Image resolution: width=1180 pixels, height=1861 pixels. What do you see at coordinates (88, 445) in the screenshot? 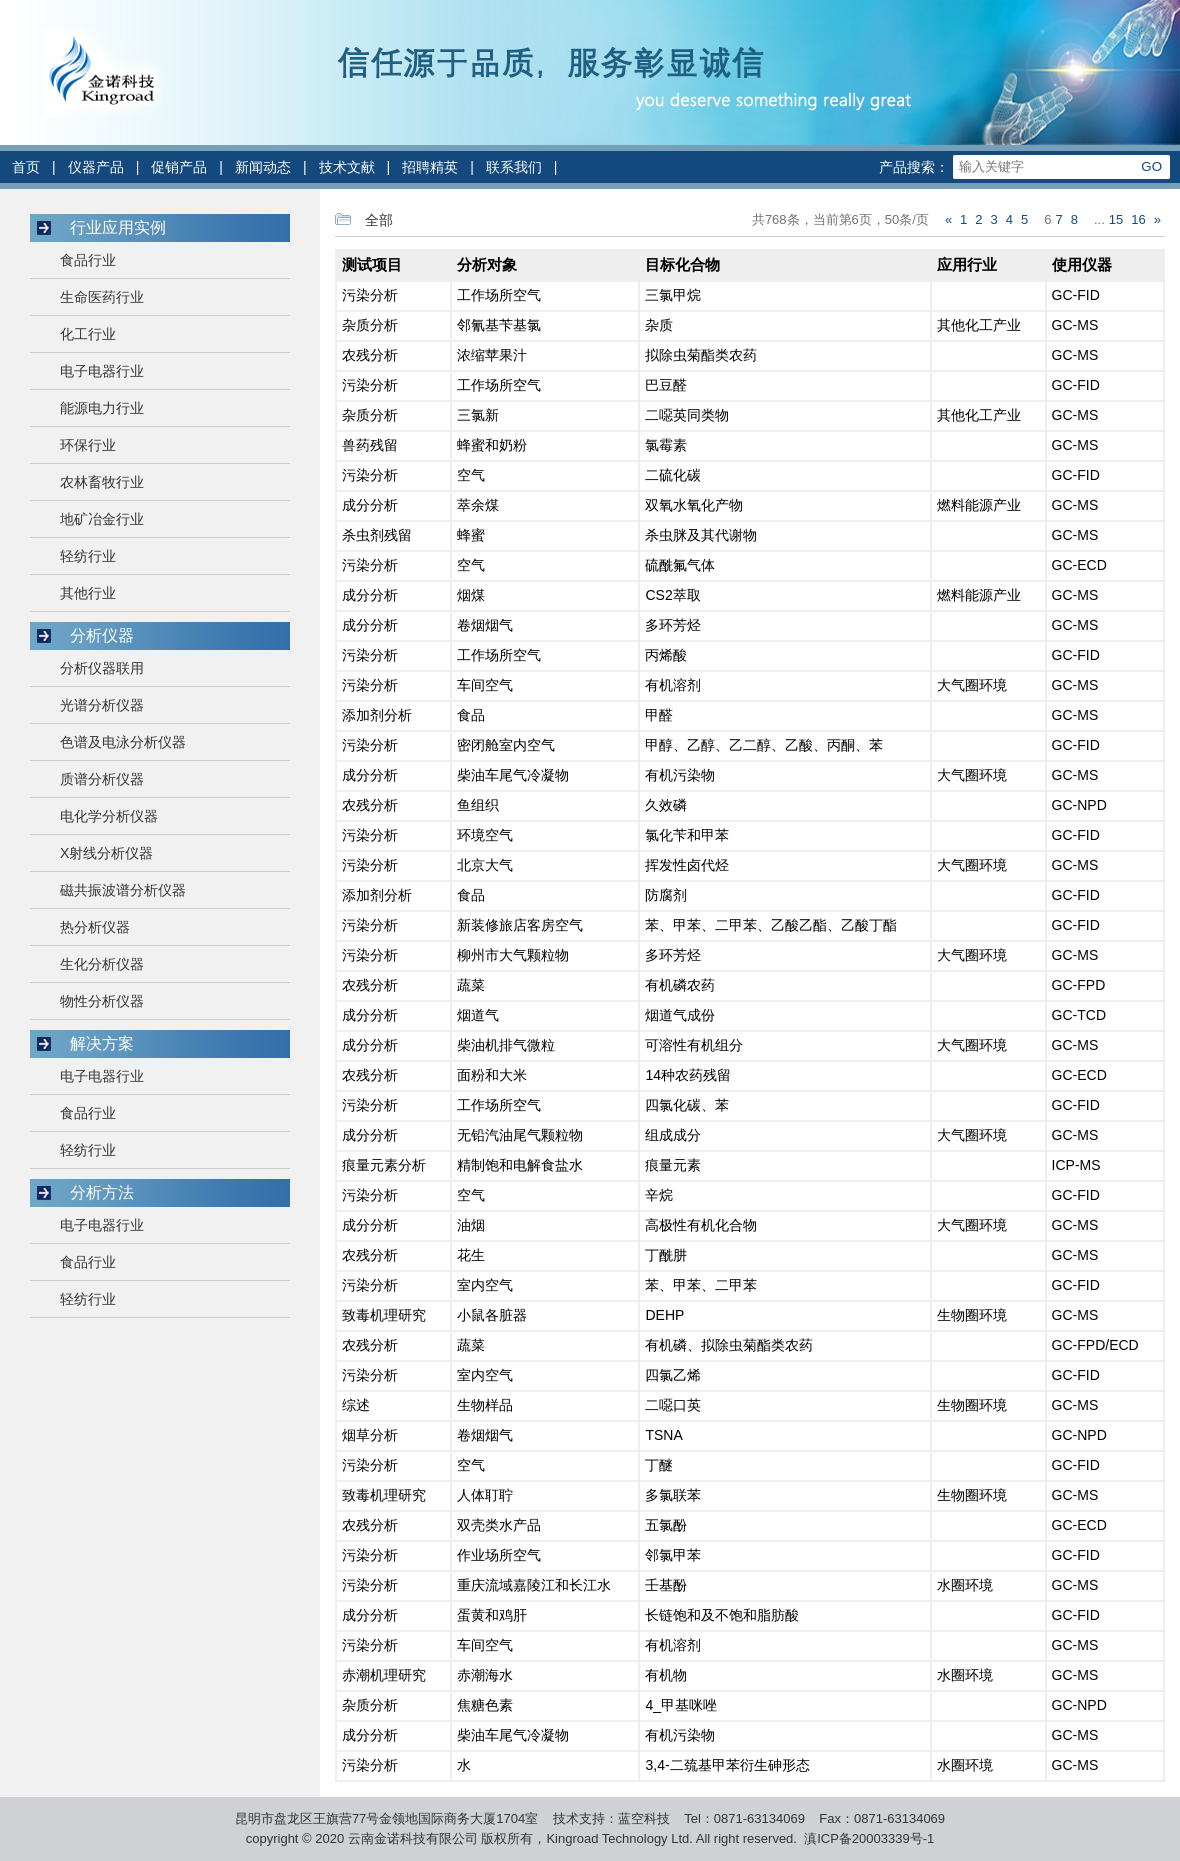
I see `环保行业` at bounding box center [88, 445].